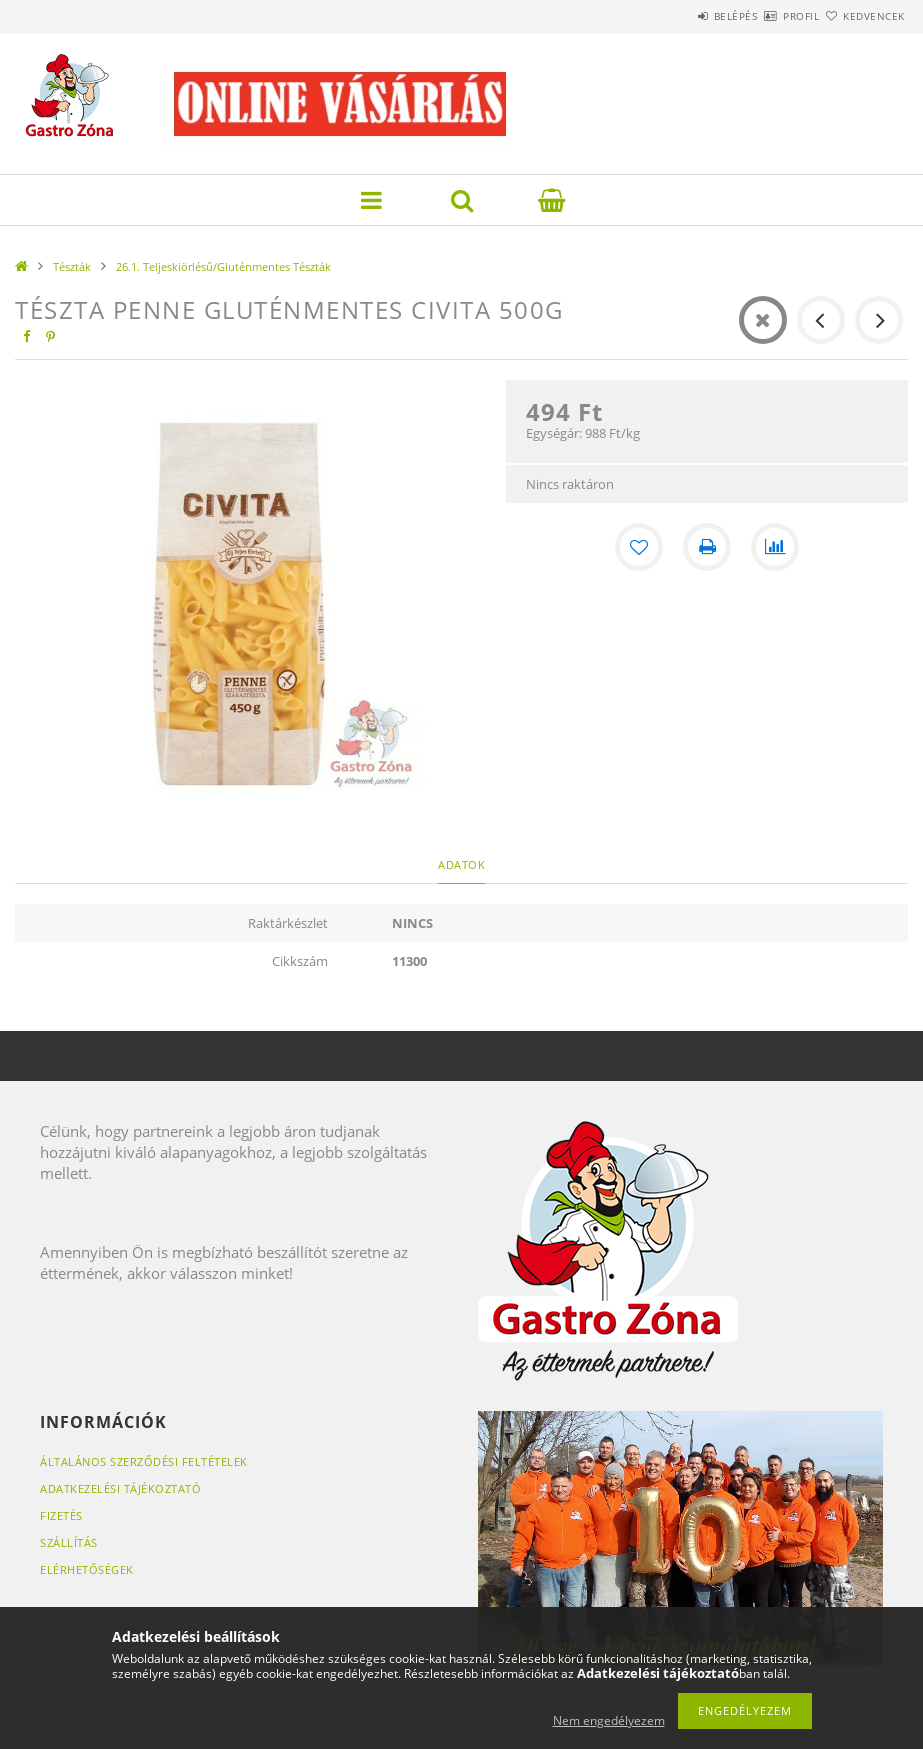  I want to click on Profil, so click(766, 16).